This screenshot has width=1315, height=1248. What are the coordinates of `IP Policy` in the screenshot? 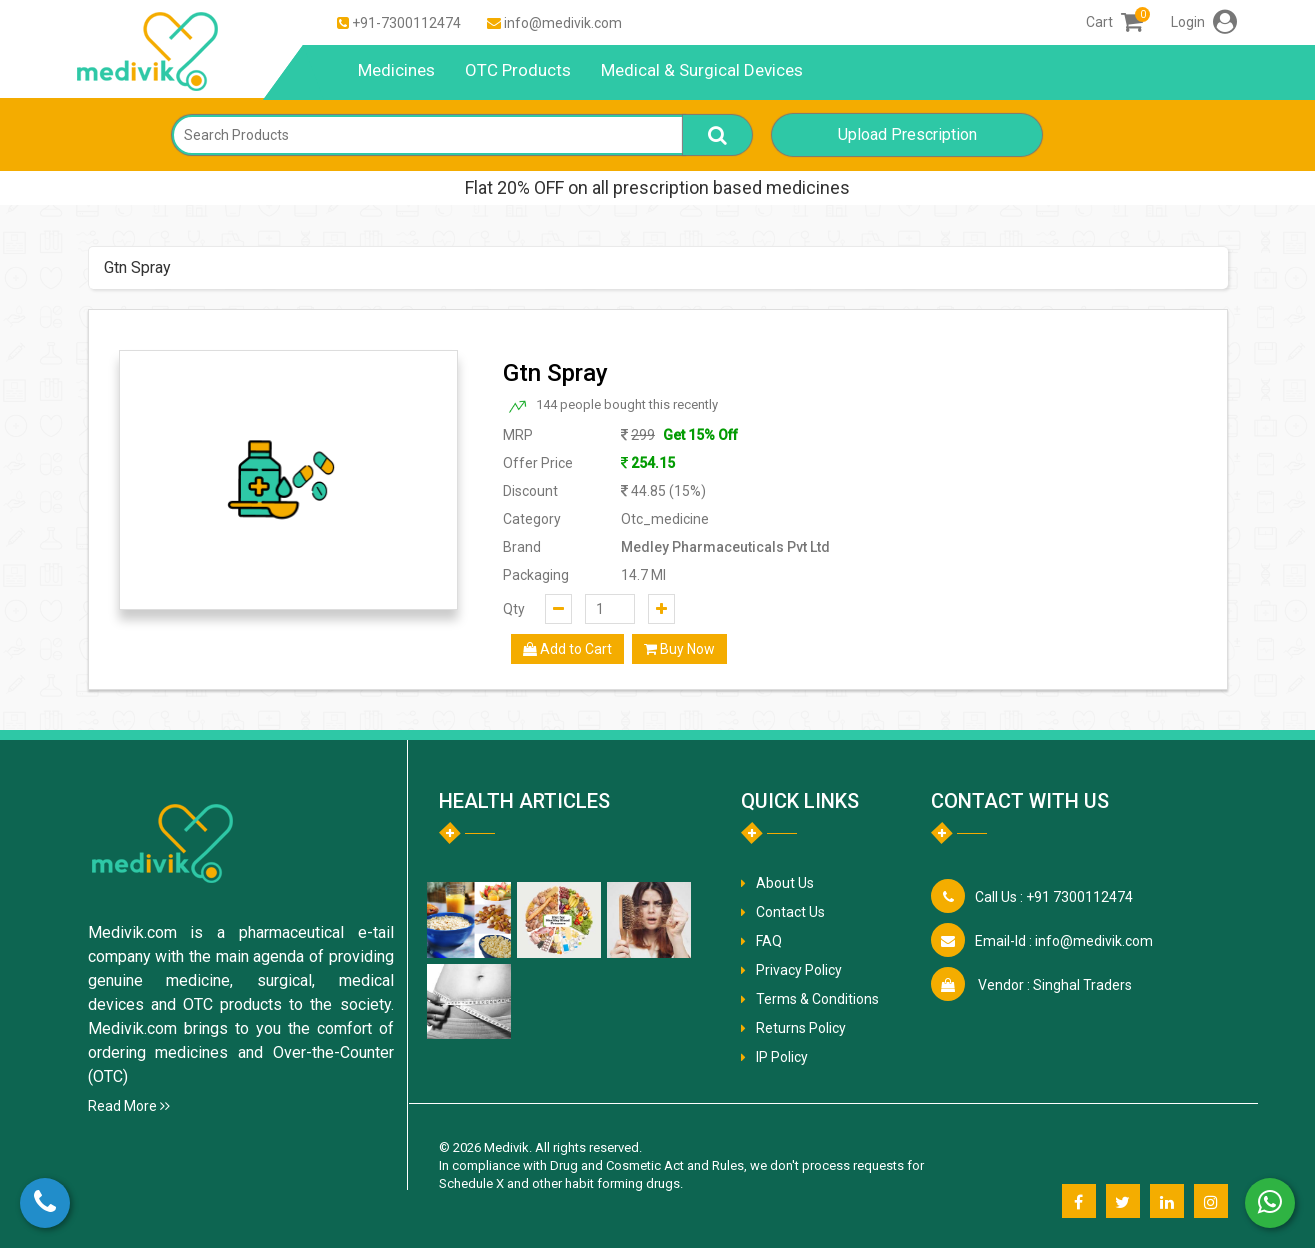 It's located at (782, 1057).